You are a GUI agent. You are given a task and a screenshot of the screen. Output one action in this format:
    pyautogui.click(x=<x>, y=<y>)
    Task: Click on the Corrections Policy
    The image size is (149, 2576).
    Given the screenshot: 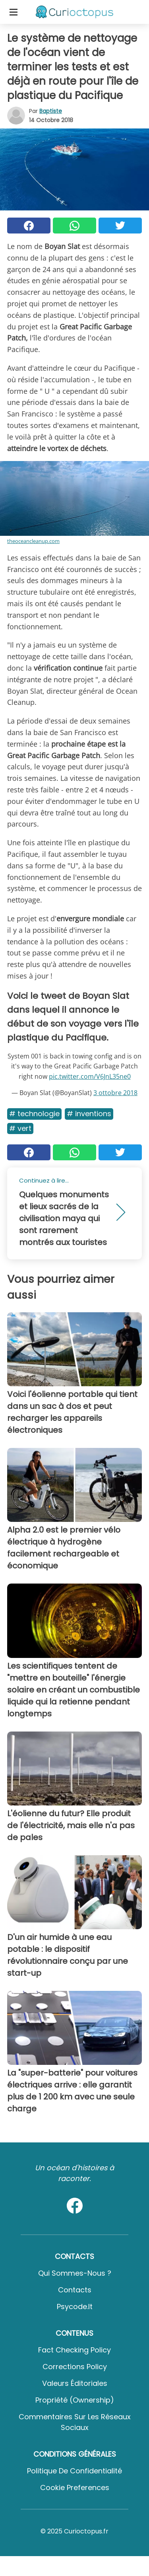 What is the action you would take?
    pyautogui.click(x=75, y=2367)
    